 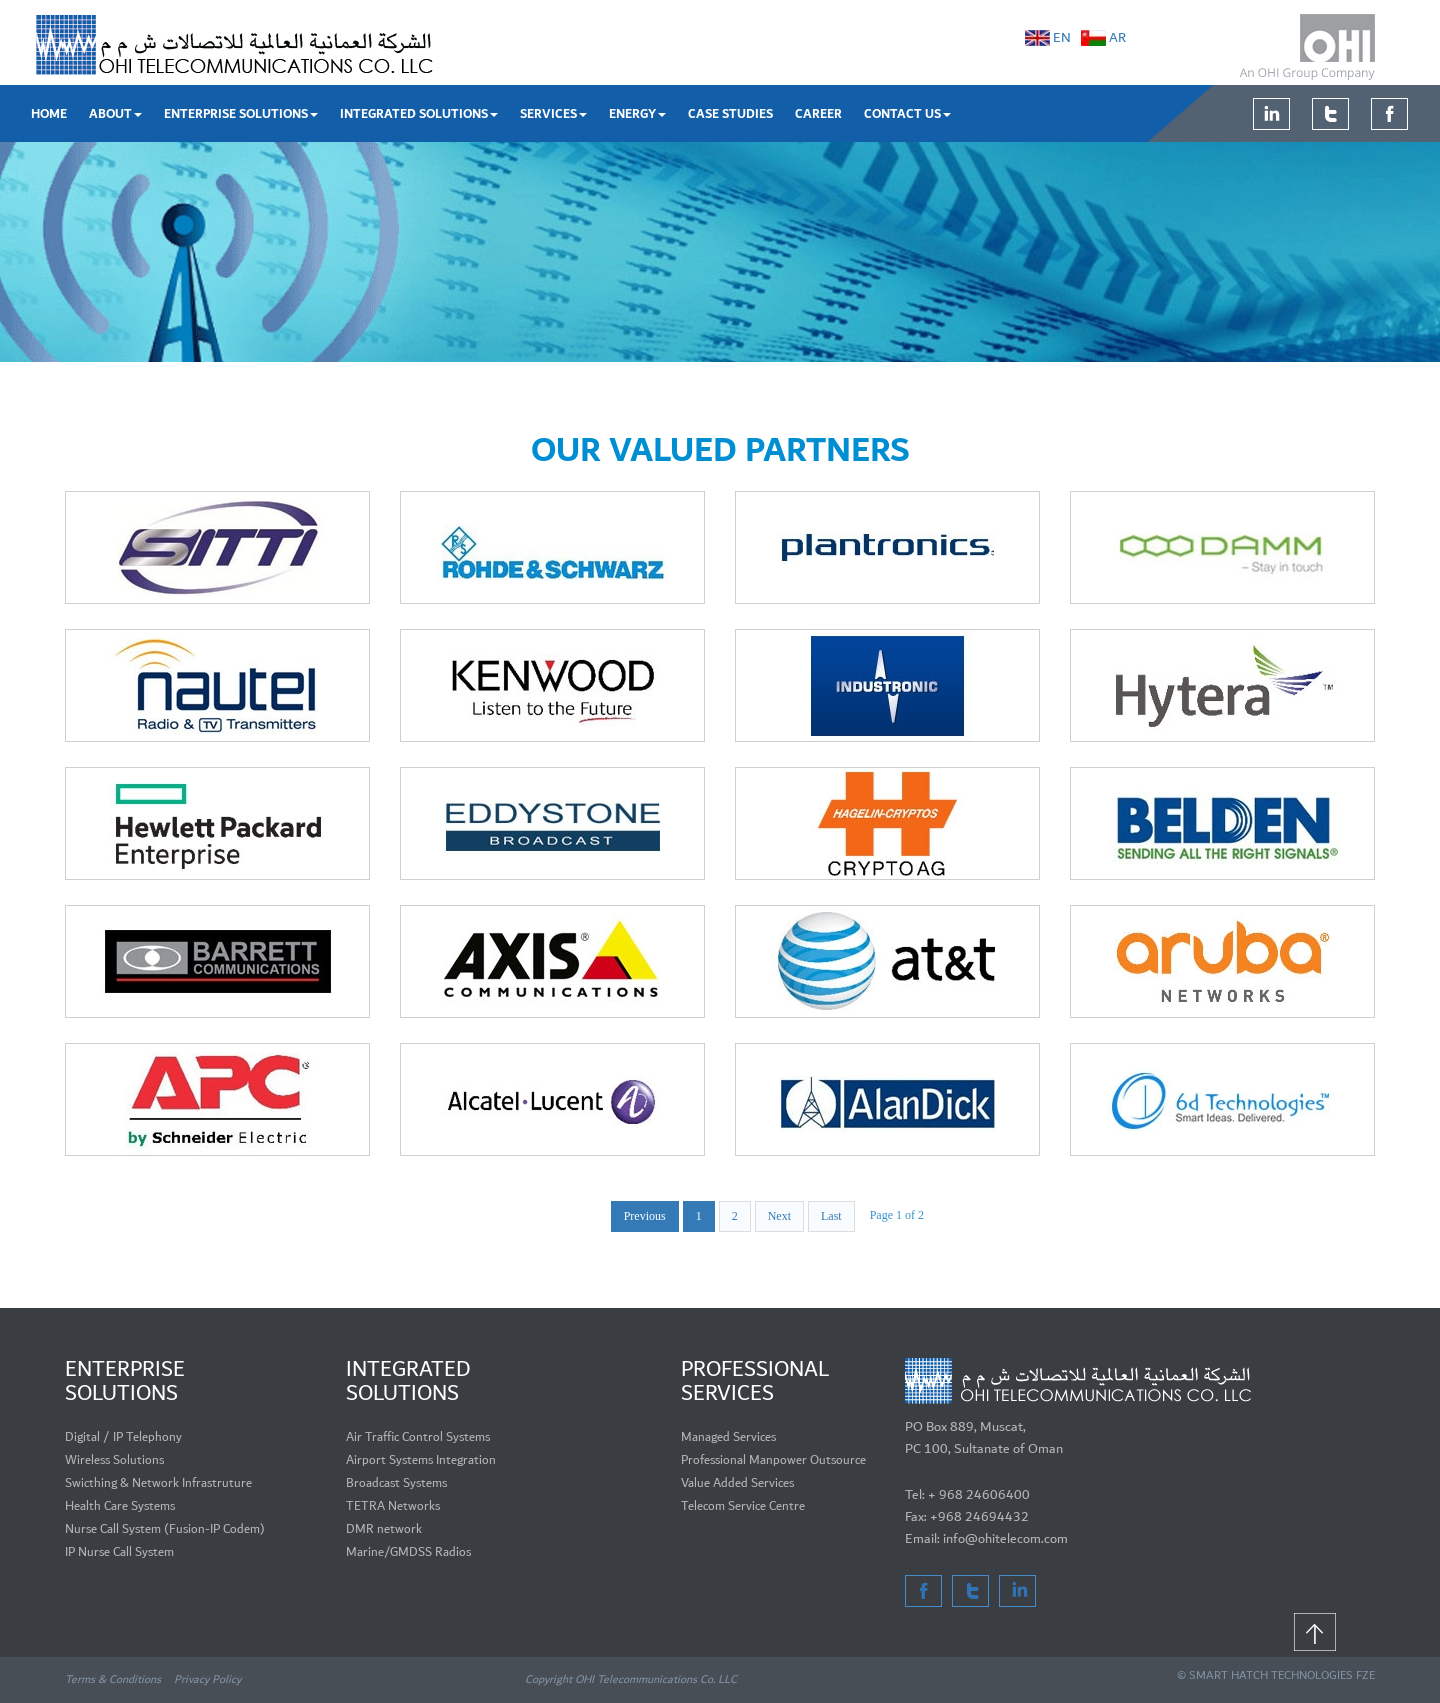 What do you see at coordinates (907, 114) in the screenshot?
I see `Contact Us` at bounding box center [907, 114].